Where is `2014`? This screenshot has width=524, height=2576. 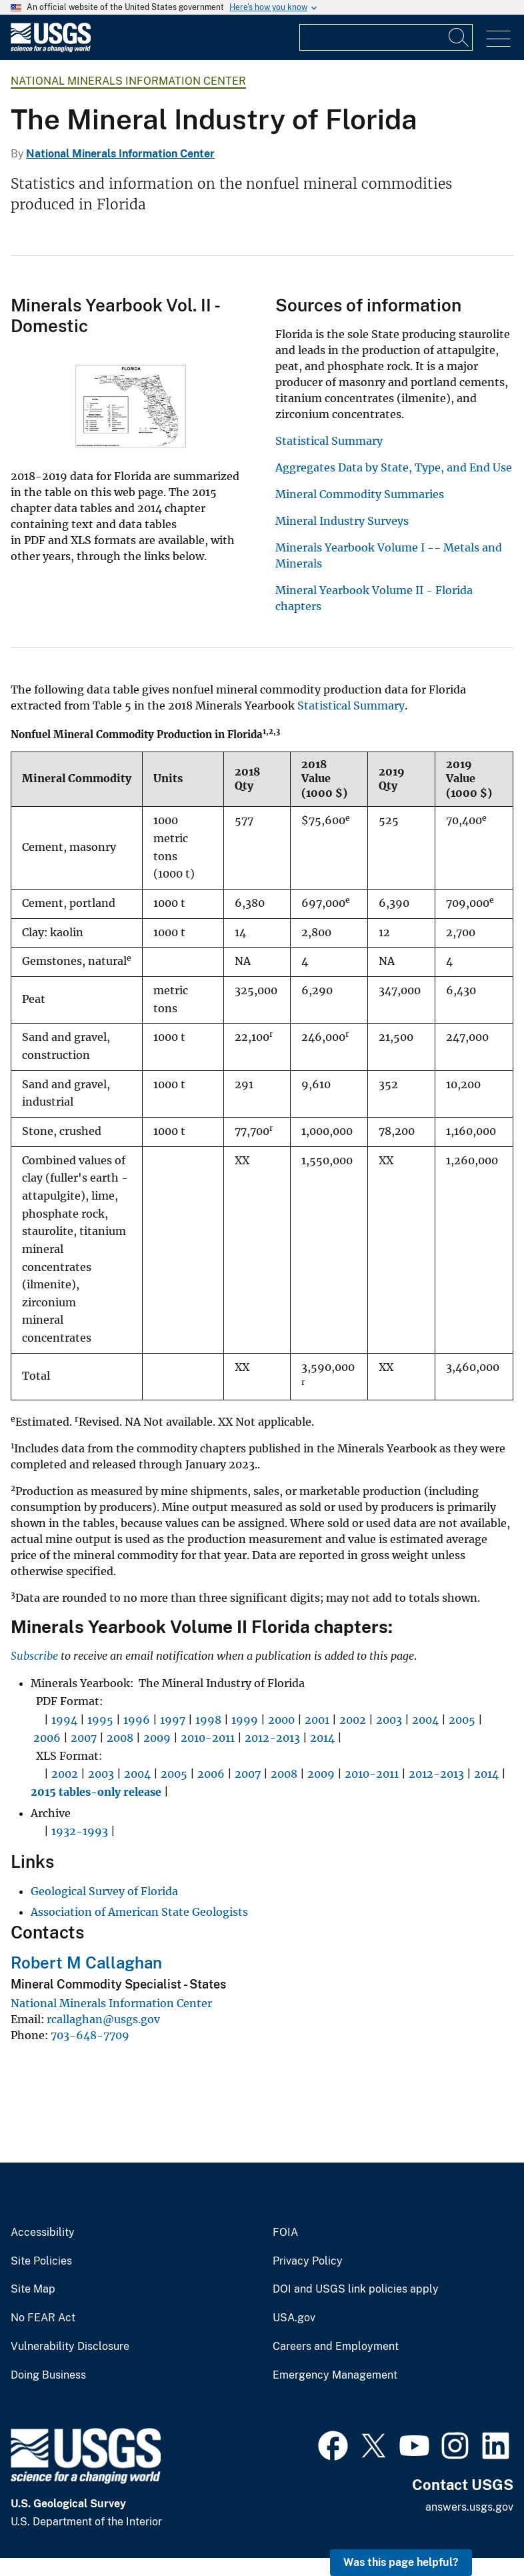
2014 is located at coordinates (322, 1737).